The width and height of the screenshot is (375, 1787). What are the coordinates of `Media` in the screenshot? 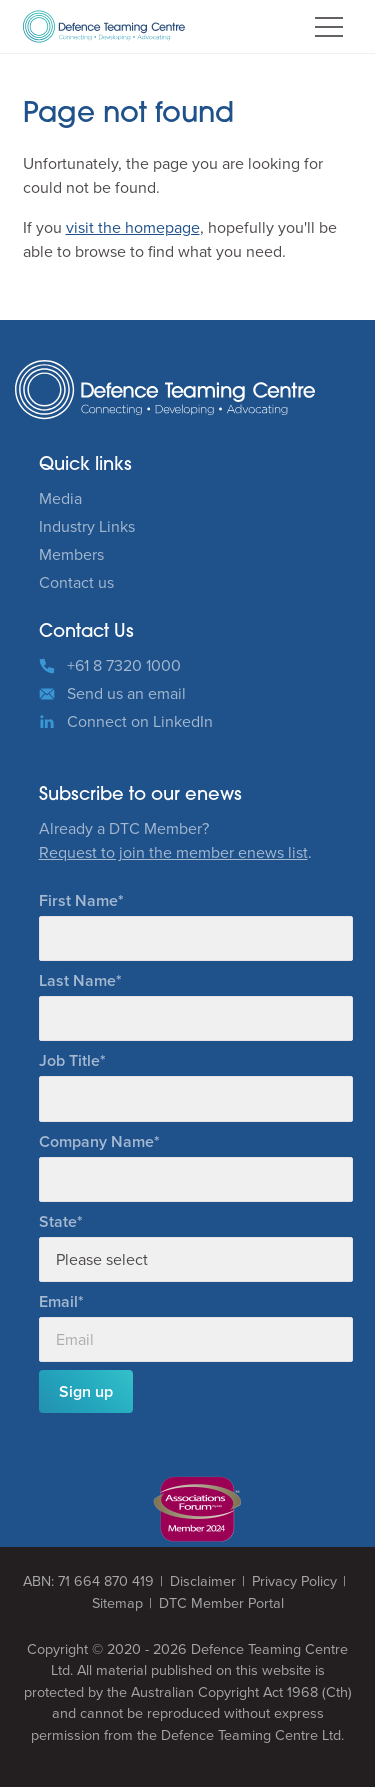 It's located at (60, 498).